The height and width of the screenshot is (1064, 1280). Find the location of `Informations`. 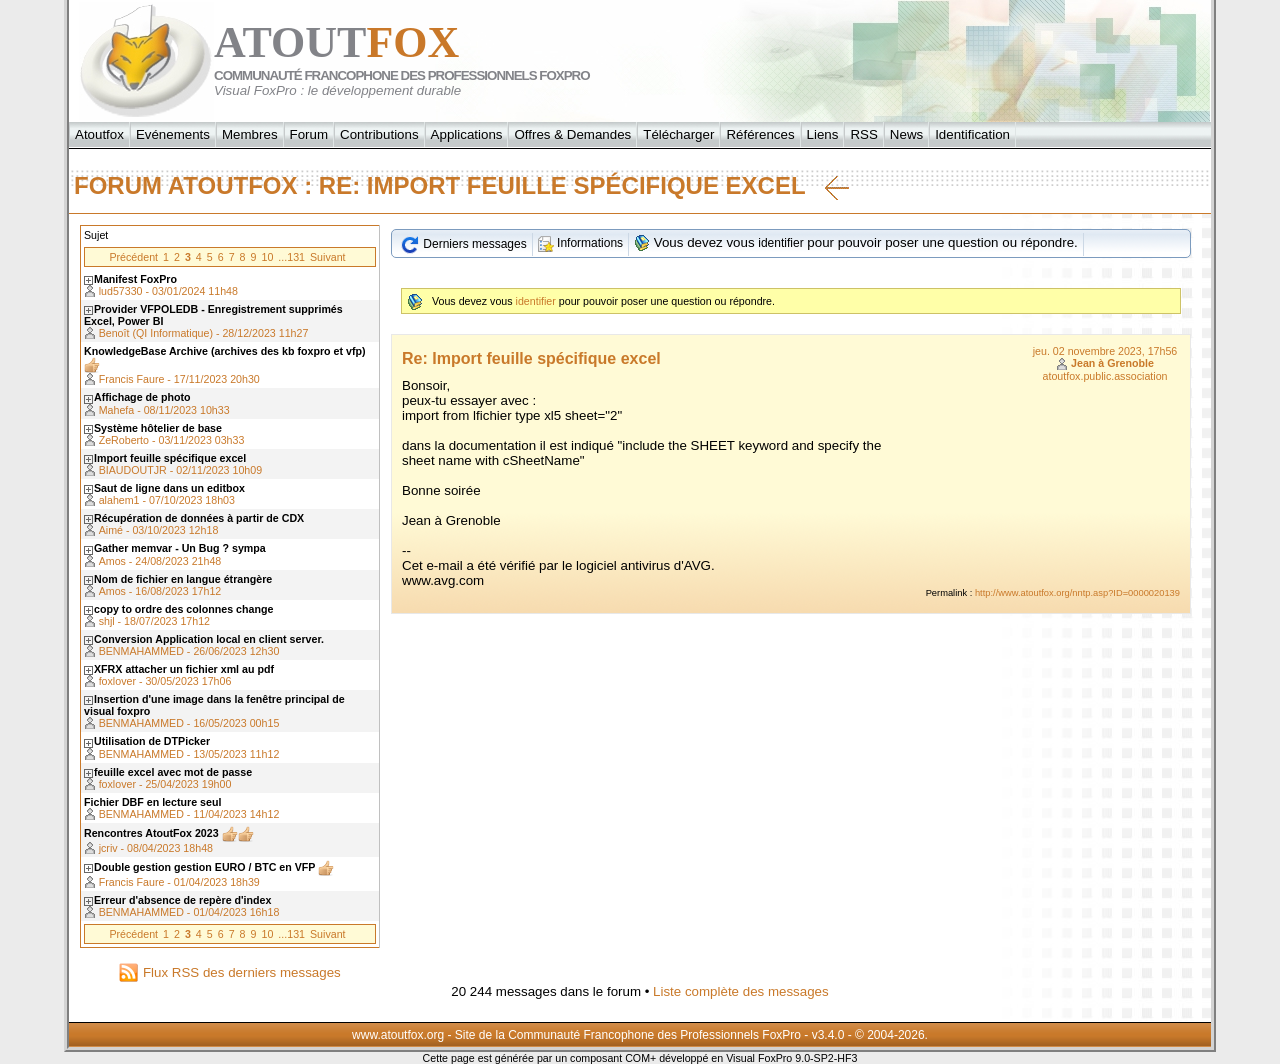

Informations is located at coordinates (580, 243).